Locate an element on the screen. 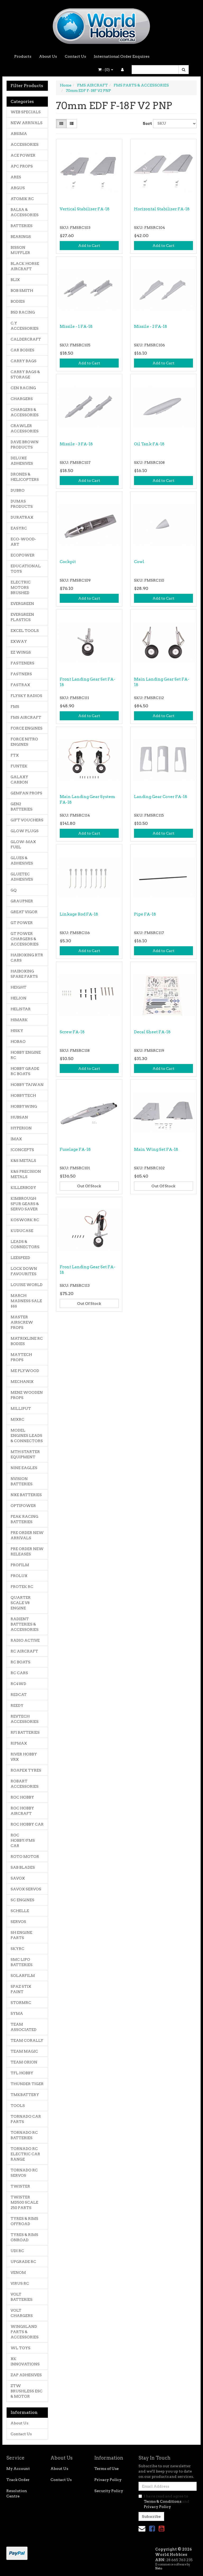 This screenshot has height=2576, width=203. DUMAS PRODUCTS is located at coordinates (22, 504).